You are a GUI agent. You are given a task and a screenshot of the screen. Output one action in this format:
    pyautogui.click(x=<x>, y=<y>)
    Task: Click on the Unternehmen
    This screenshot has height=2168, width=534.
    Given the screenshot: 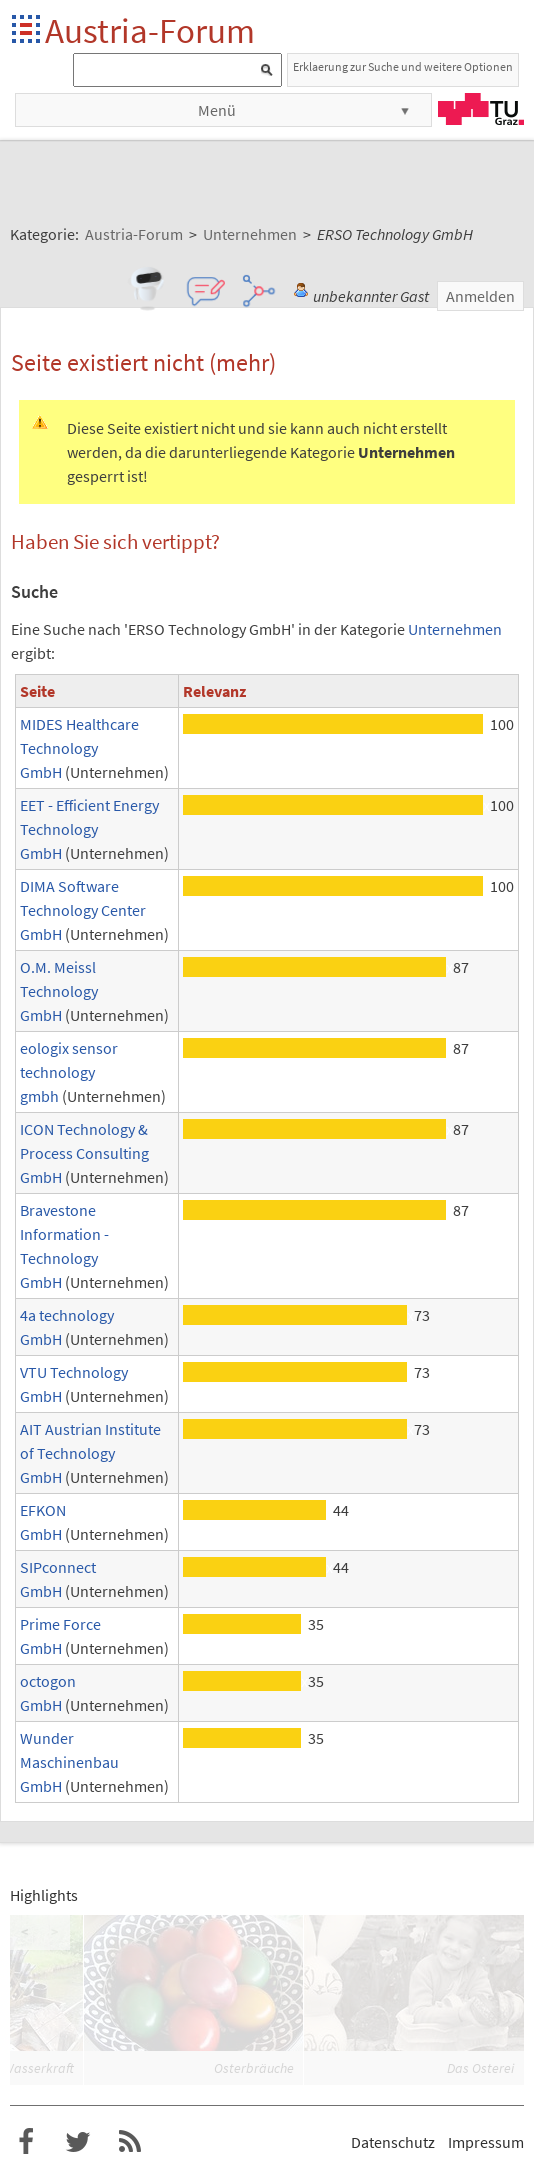 What is the action you would take?
    pyautogui.click(x=455, y=629)
    